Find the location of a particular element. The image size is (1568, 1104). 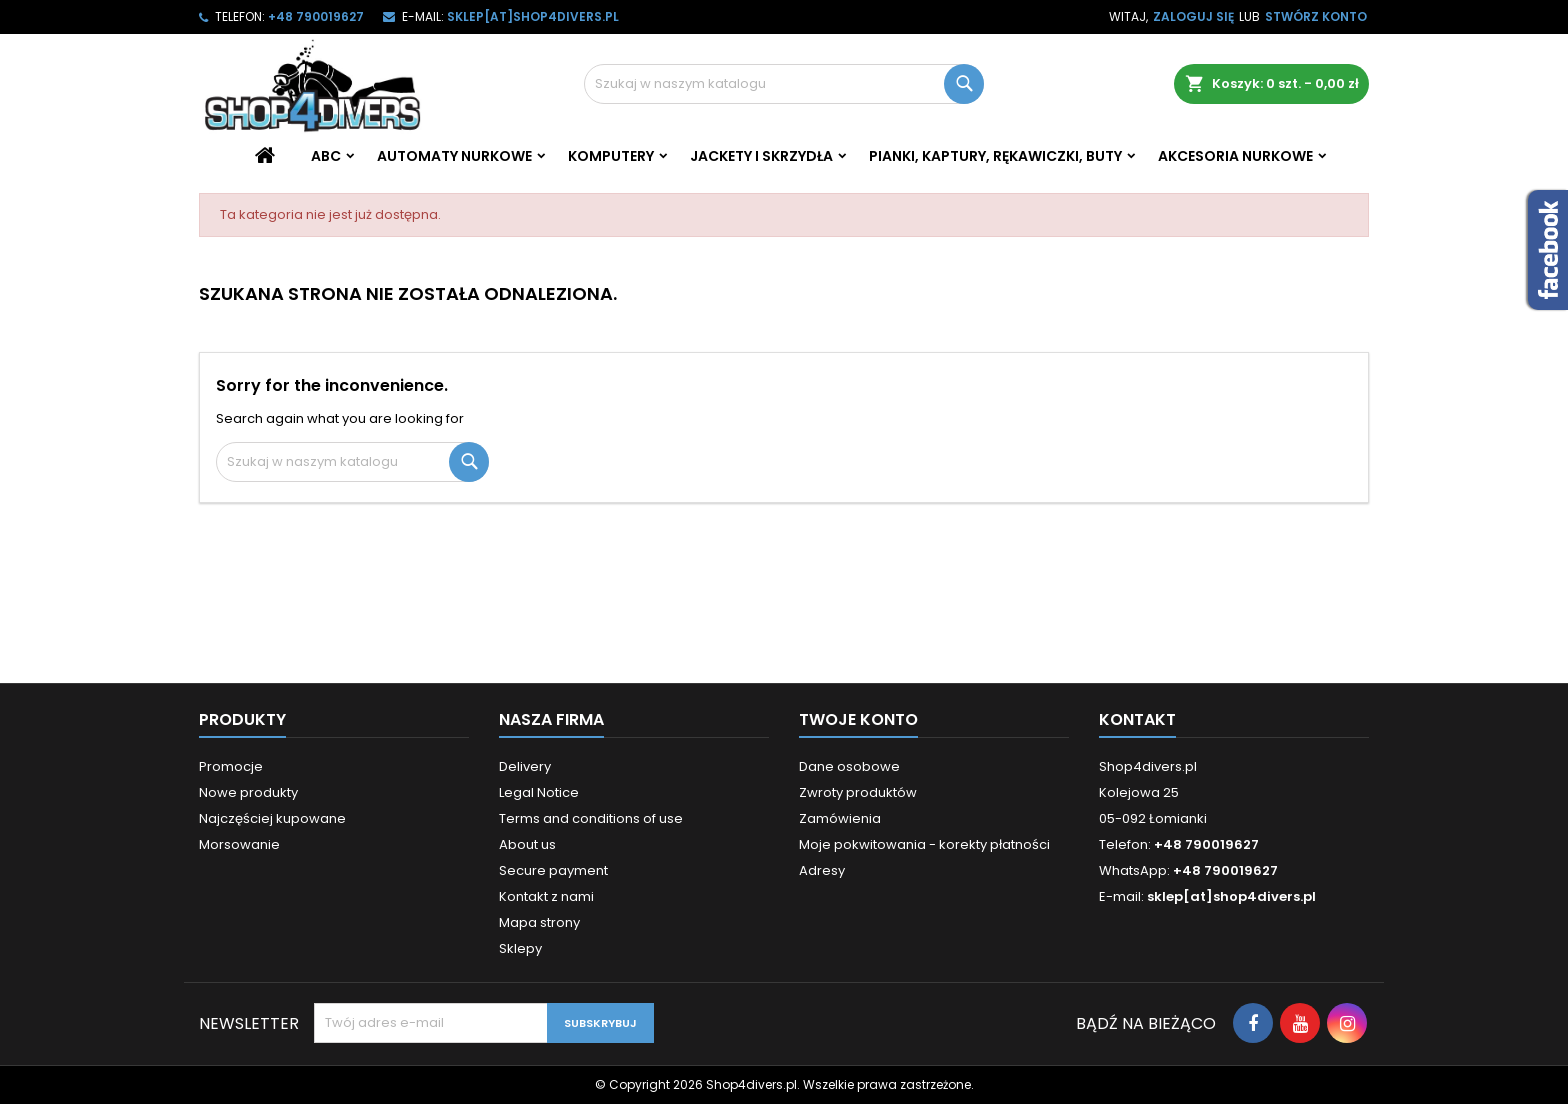

[Szukaj] is located at coordinates (784, 84).